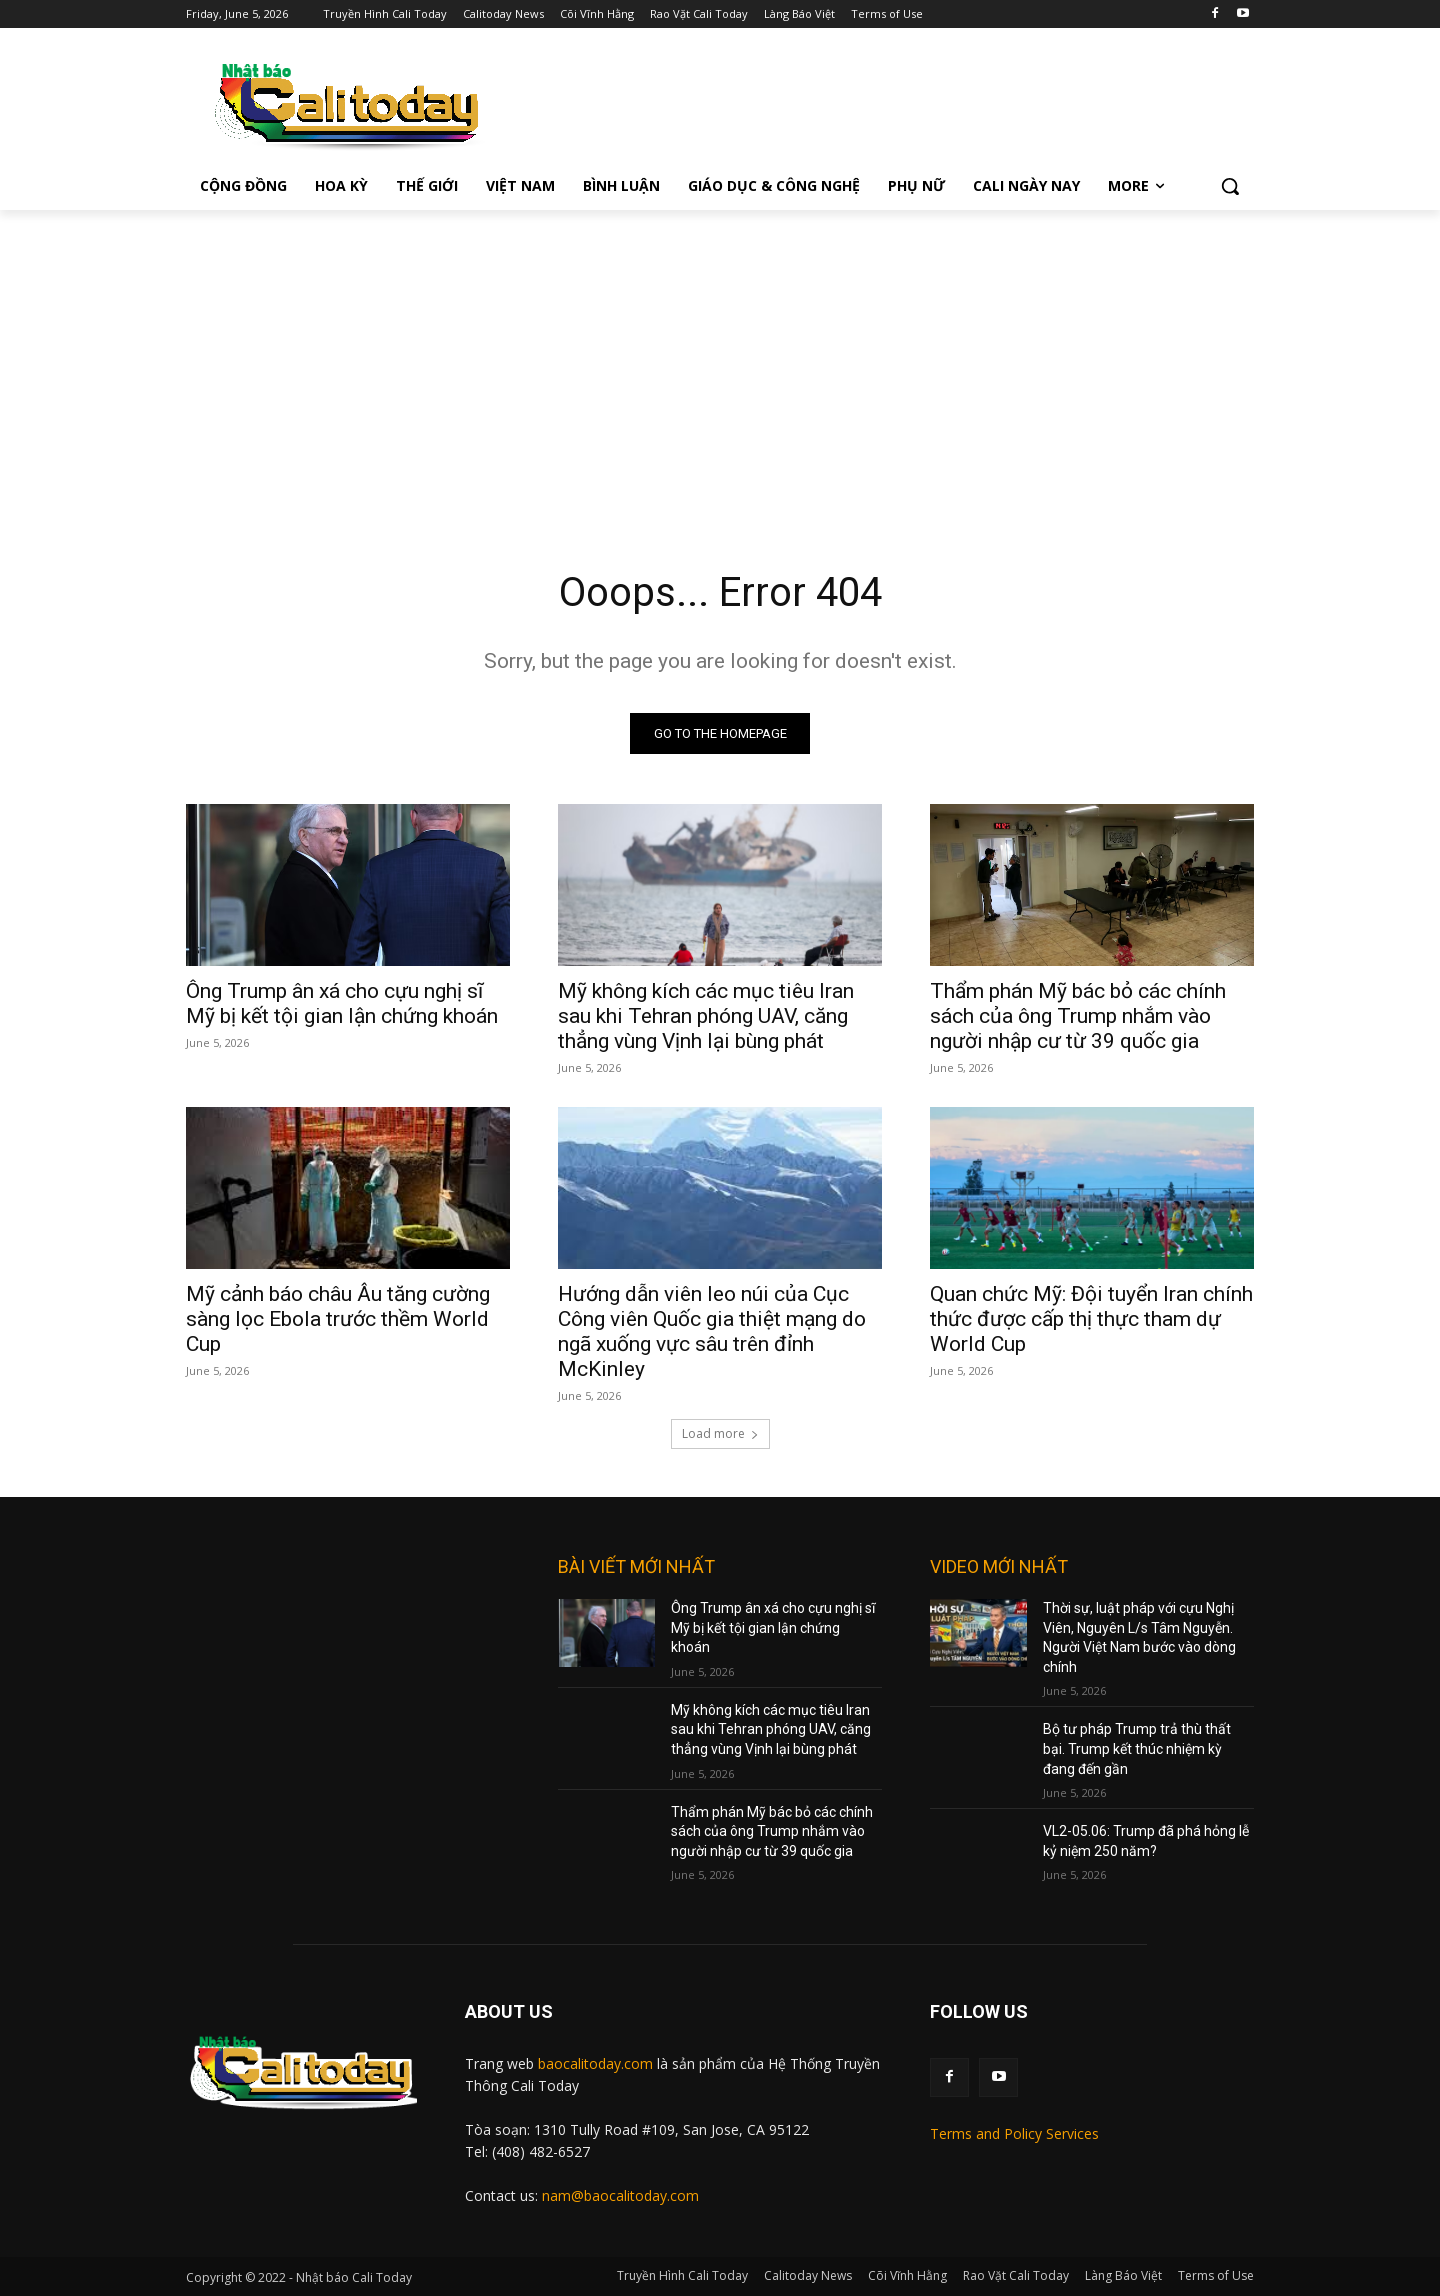 The image size is (1440, 2296). Describe the element at coordinates (620, 2195) in the screenshot. I see `nam@baocalitoday.com` at that location.